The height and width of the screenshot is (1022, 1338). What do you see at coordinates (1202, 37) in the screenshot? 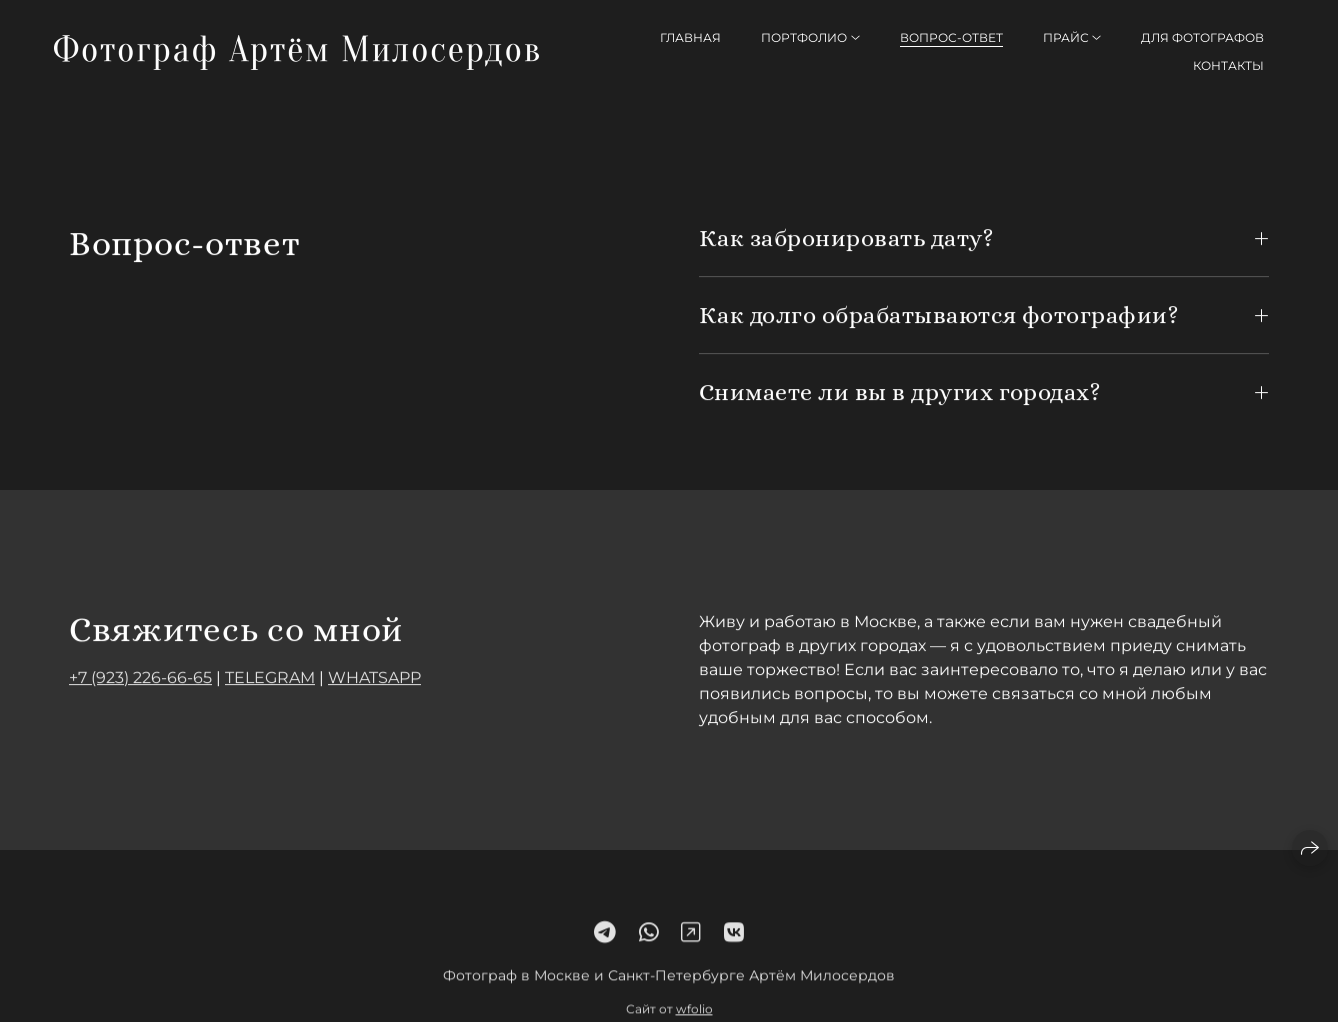
I see `Для фотографов` at bounding box center [1202, 37].